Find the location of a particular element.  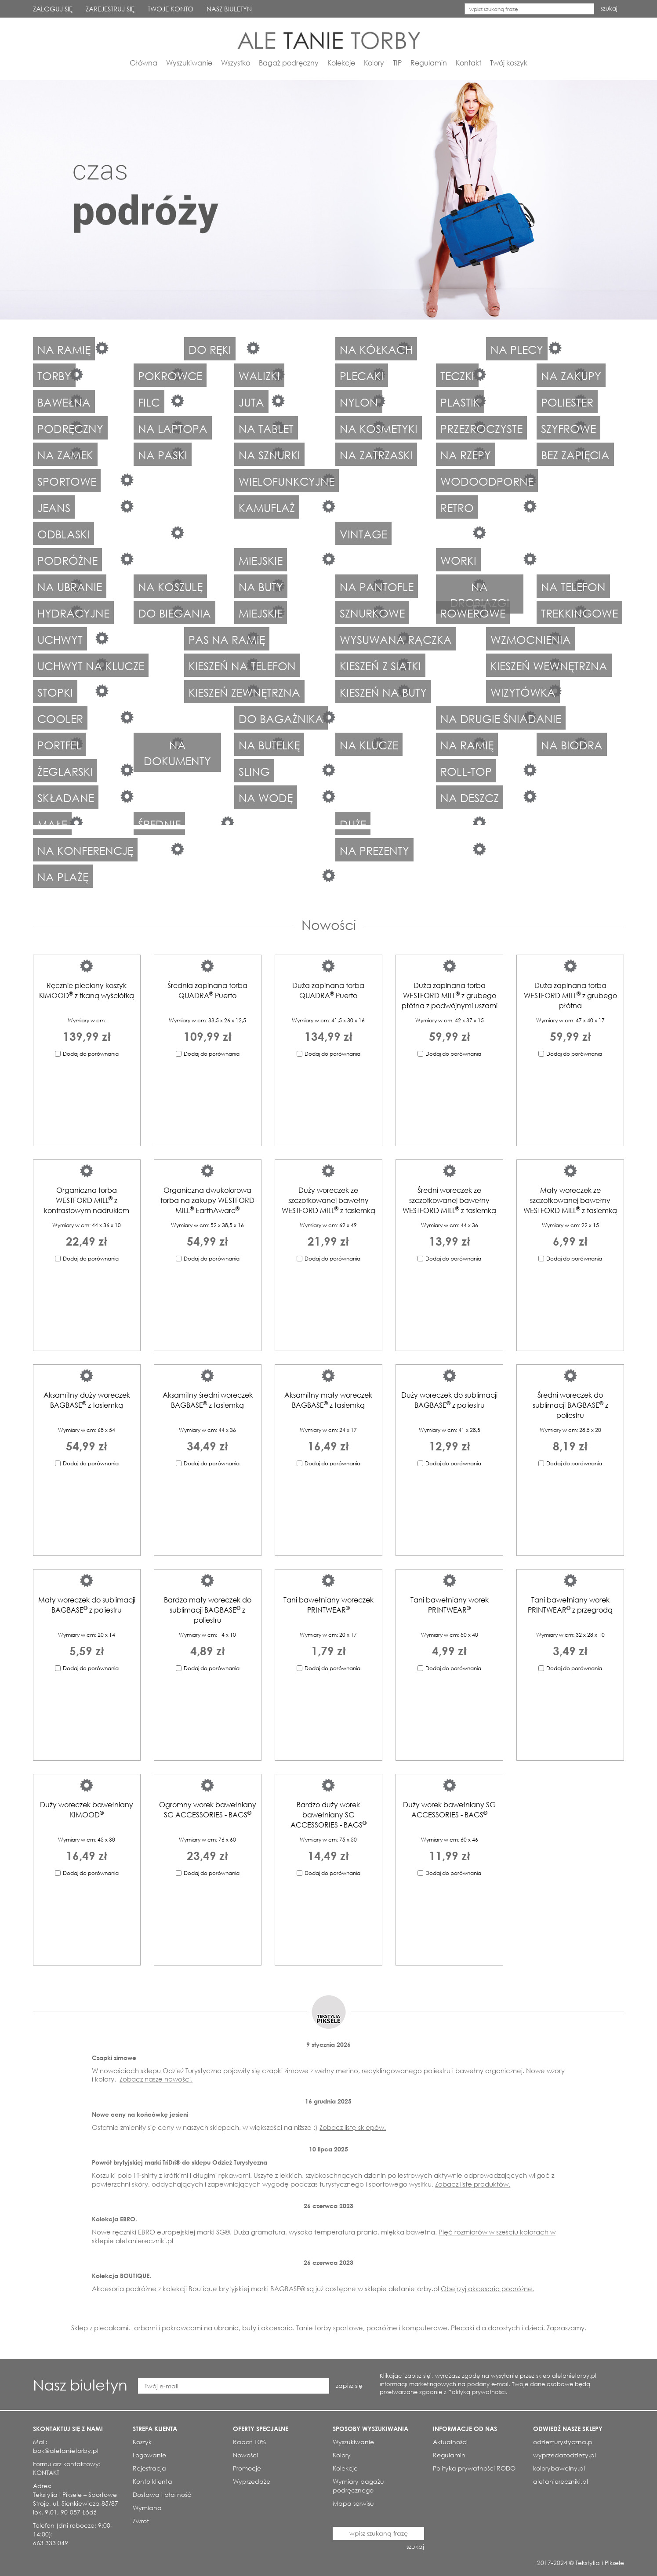

Rabat 10% is located at coordinates (249, 2442).